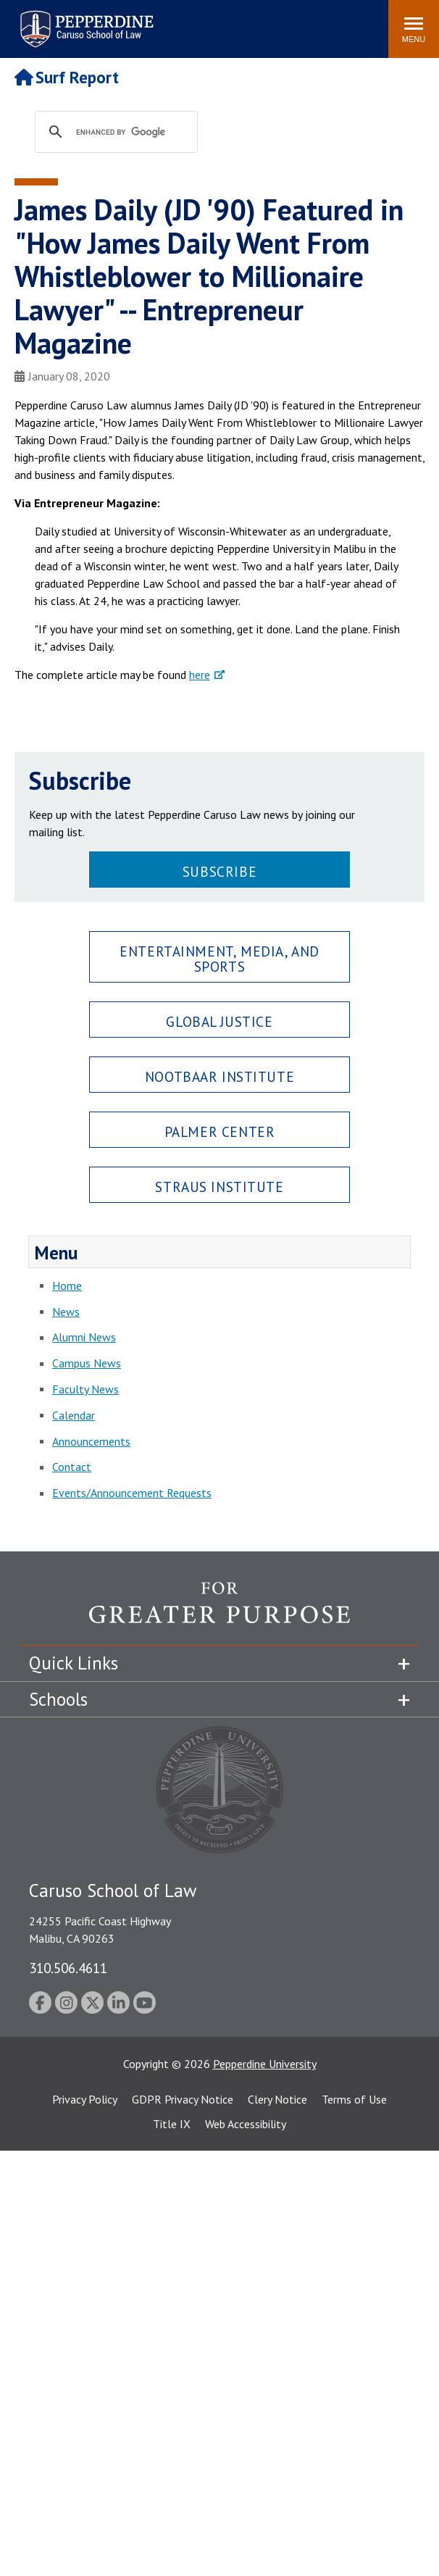 This screenshot has width=439, height=2576. I want to click on Contact, so click(71, 1466).